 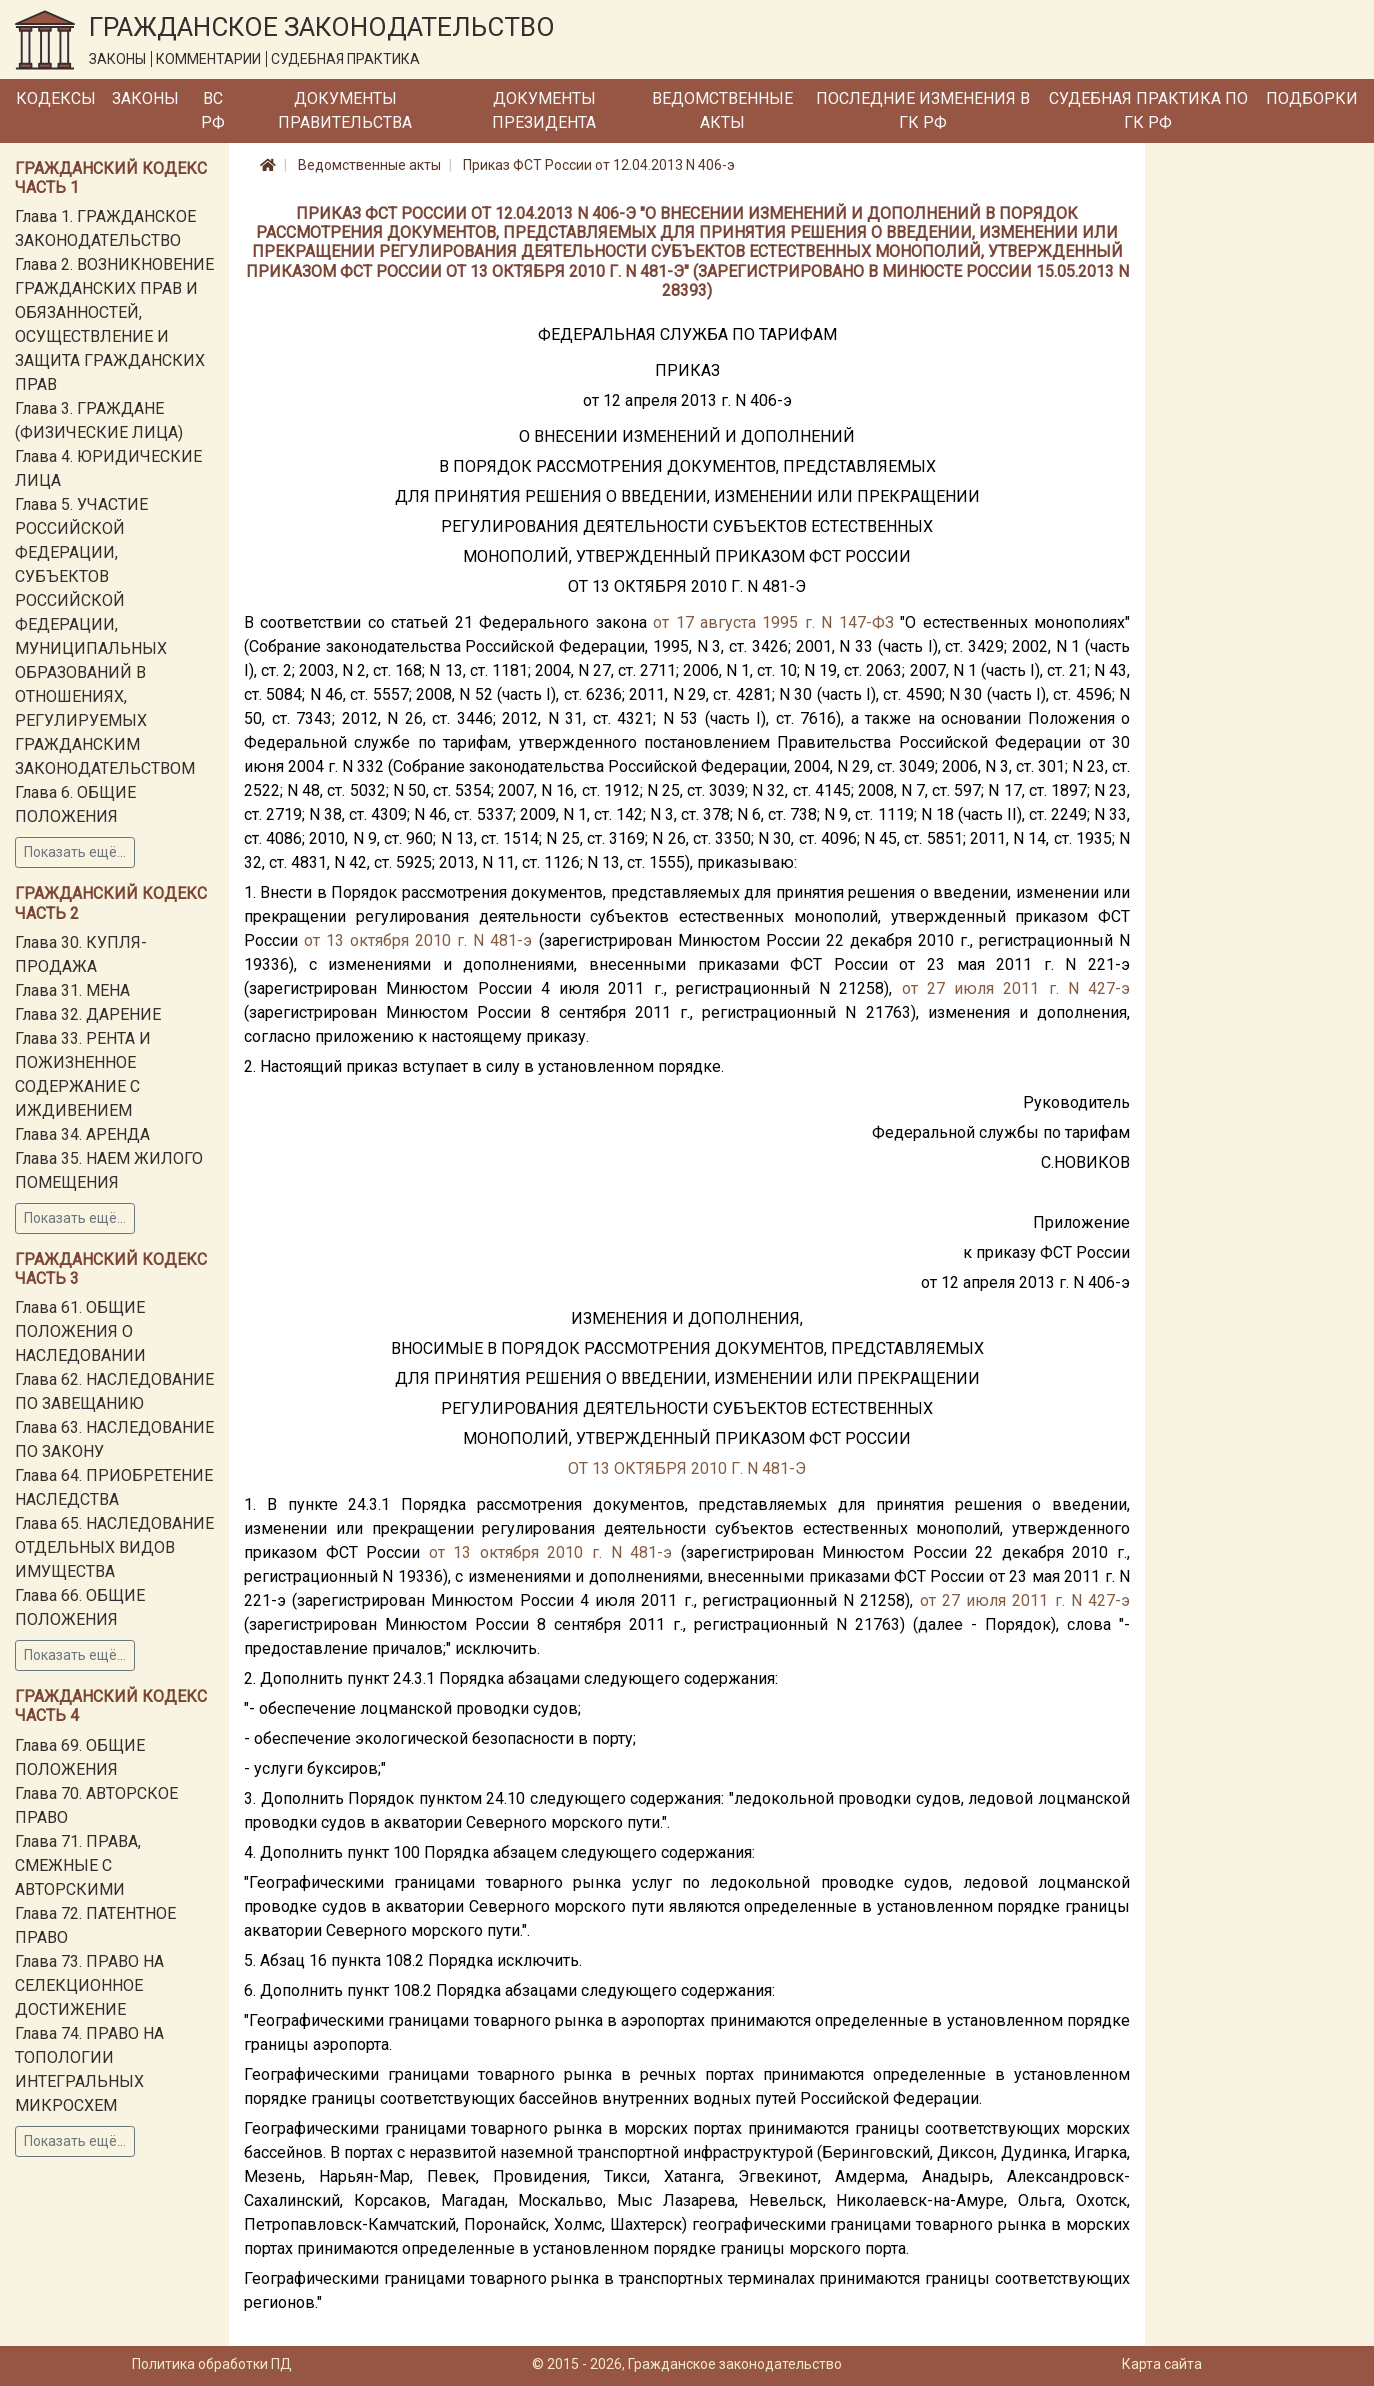 I want to click on Глава 65. НАСЛЕДОВАНИЕ ОТДЕЛЬНЫХ ВИДОВ ИМУЩЕСТВА, so click(x=114, y=1547).